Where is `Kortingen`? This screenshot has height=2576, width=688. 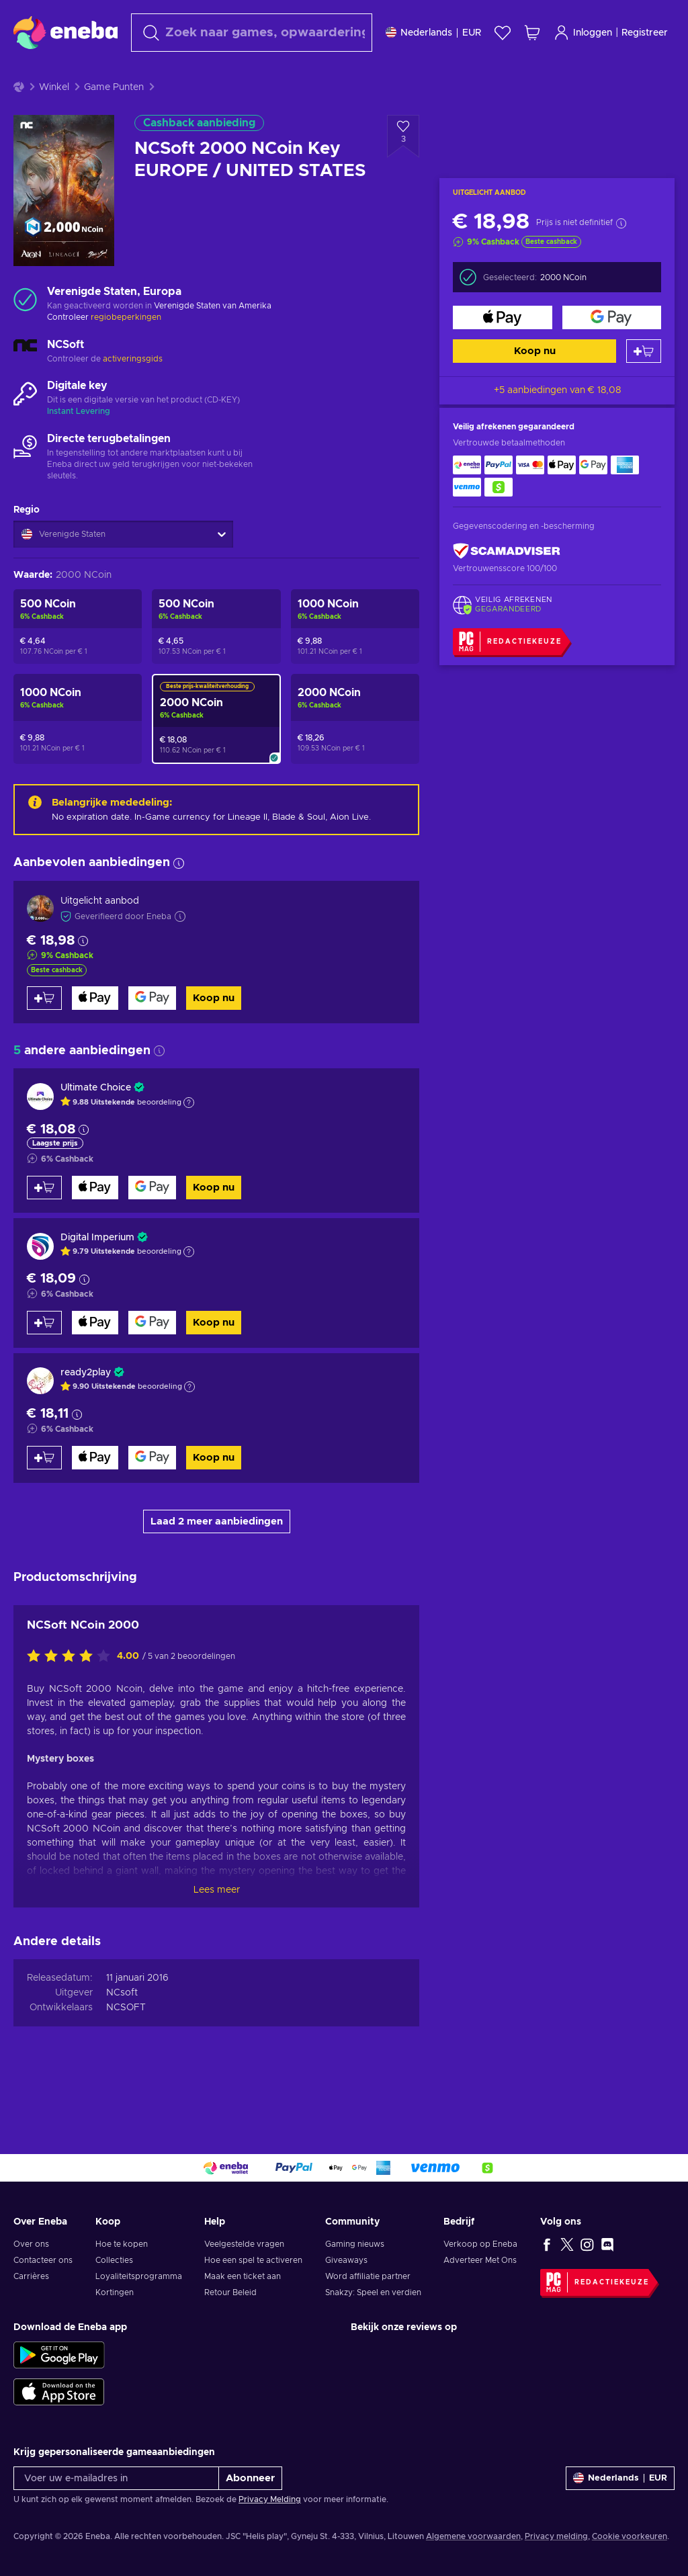
Kortingen is located at coordinates (114, 2292).